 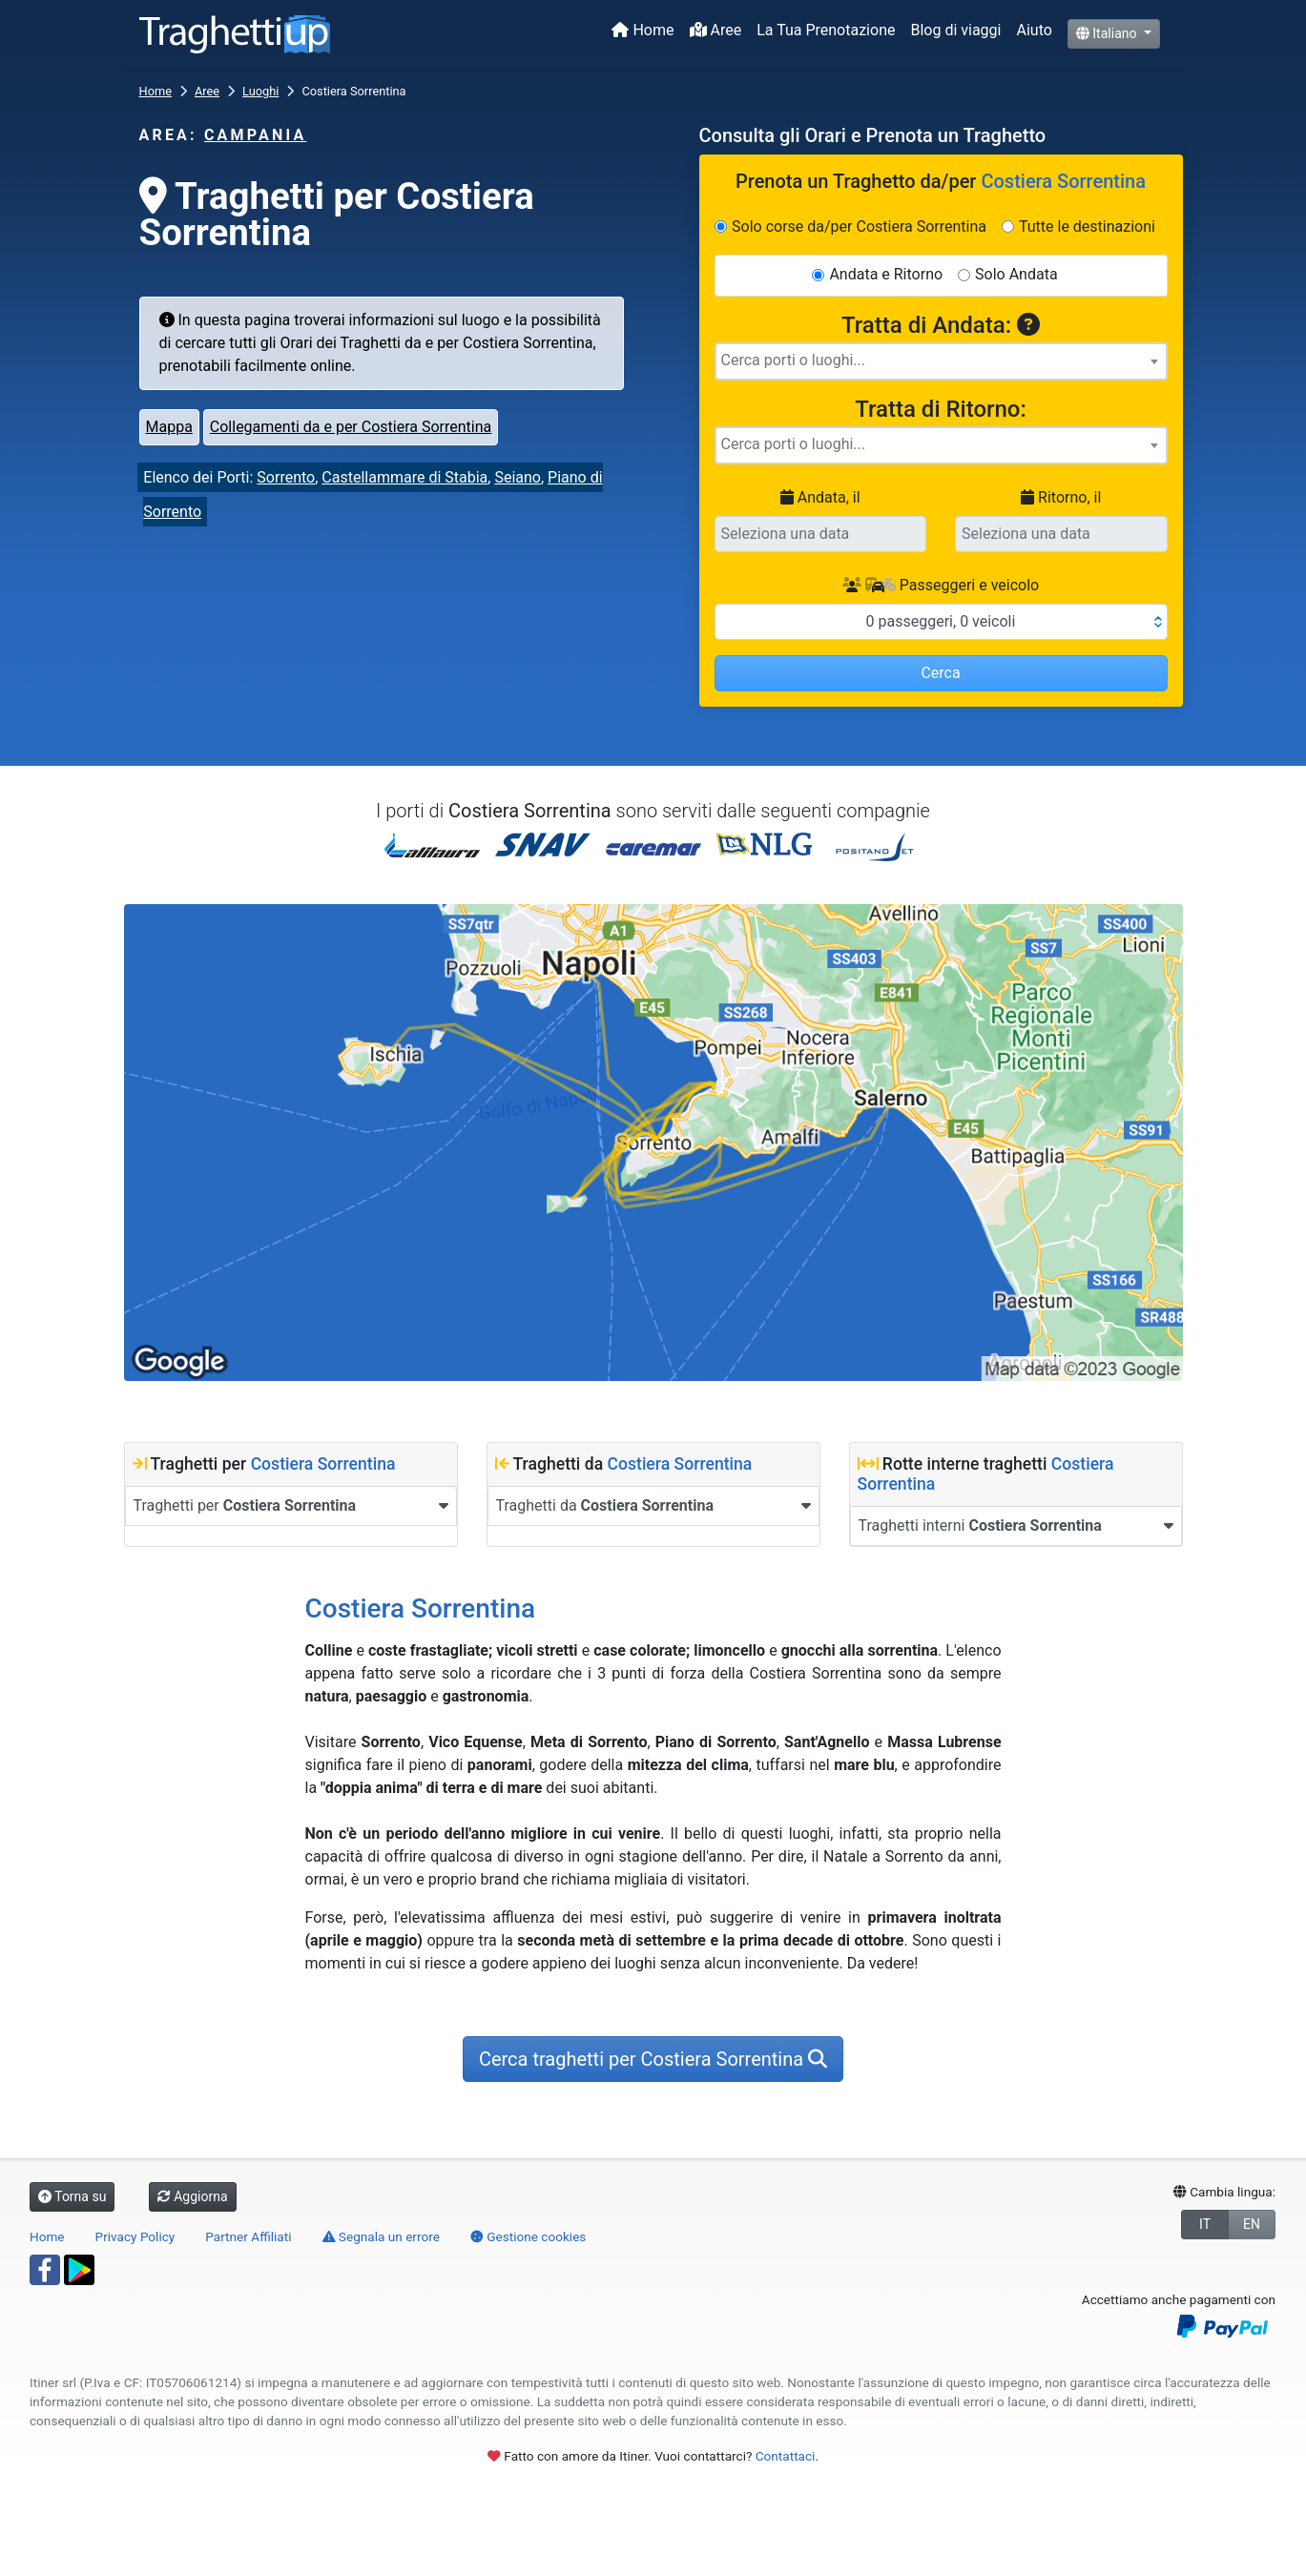 I want to click on Aree, so click(x=716, y=30).